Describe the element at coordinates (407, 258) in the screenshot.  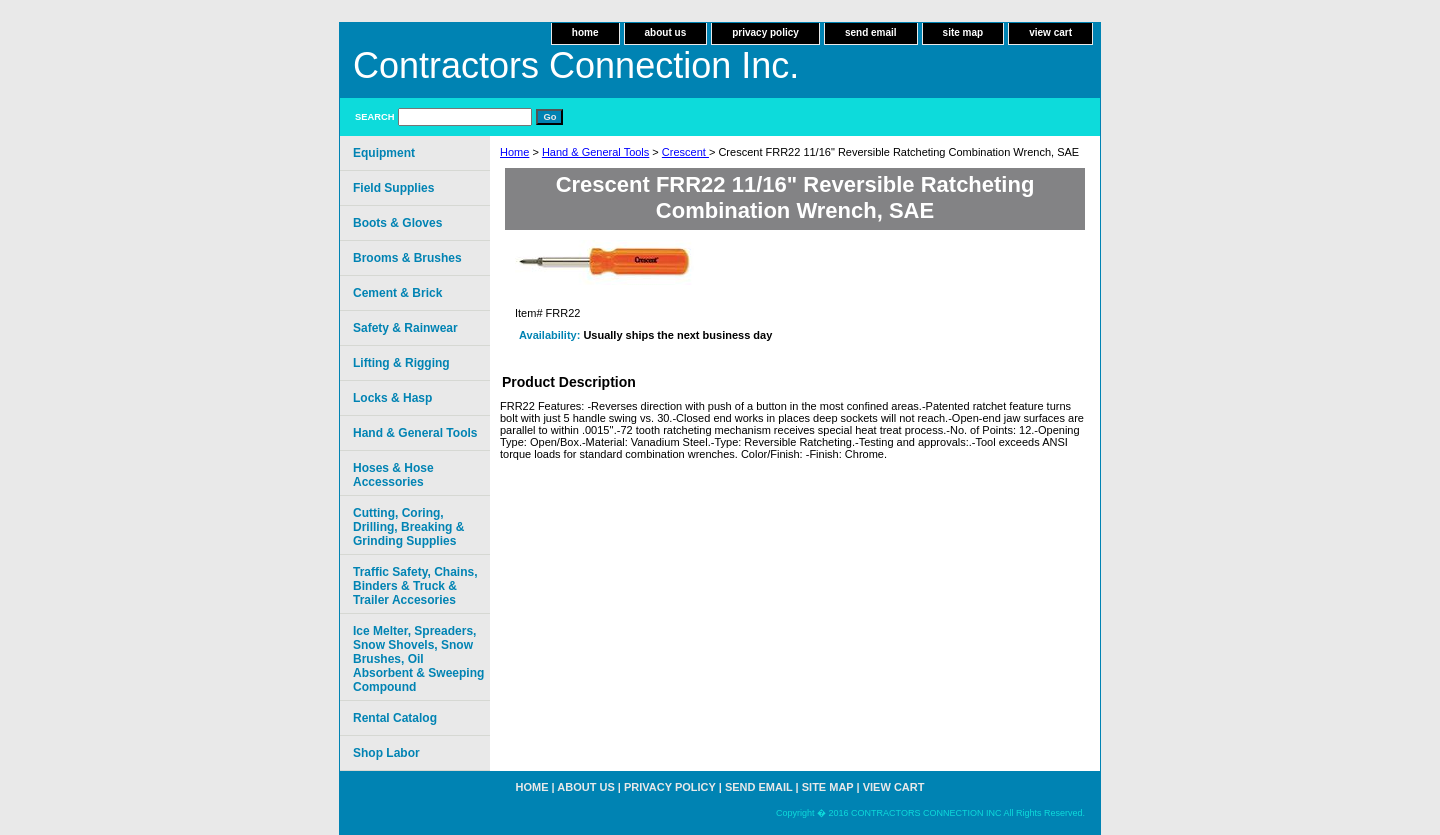
I see `Brooms & Brushes` at that location.